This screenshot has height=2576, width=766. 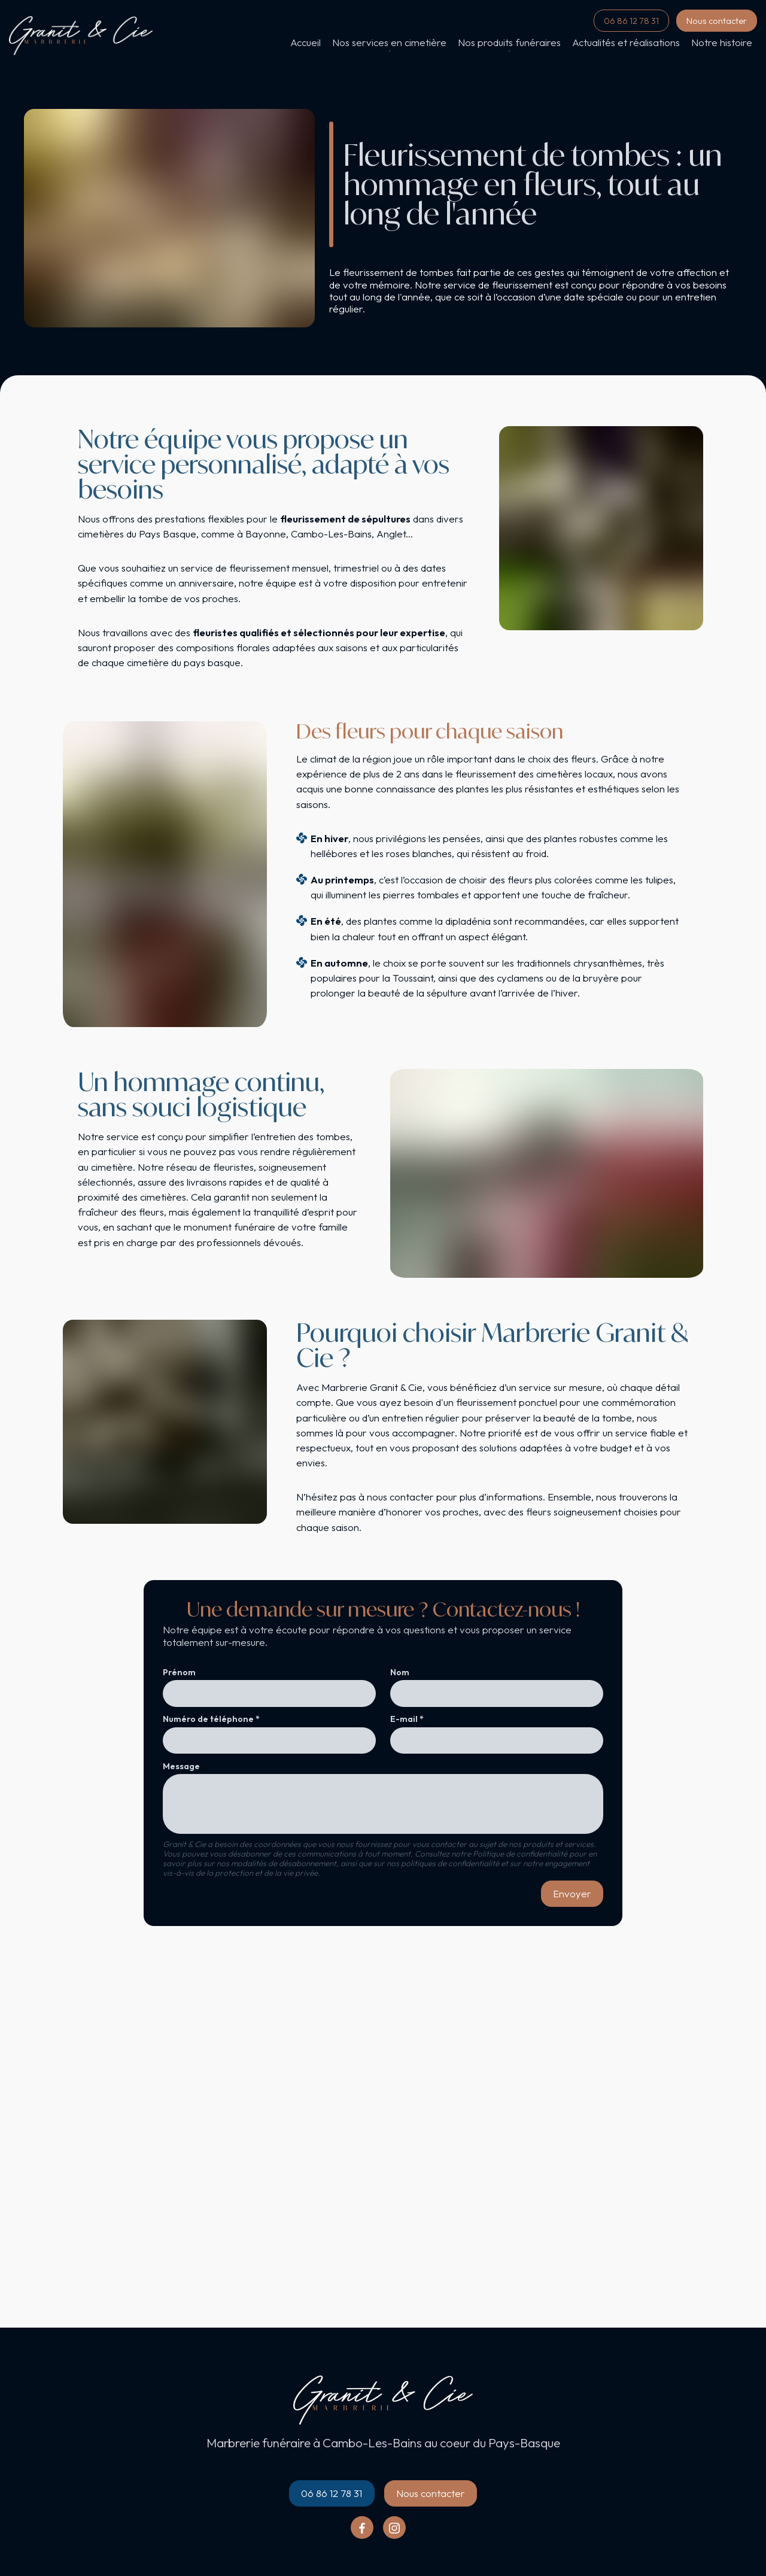 I want to click on Message, so click(x=181, y=1766).